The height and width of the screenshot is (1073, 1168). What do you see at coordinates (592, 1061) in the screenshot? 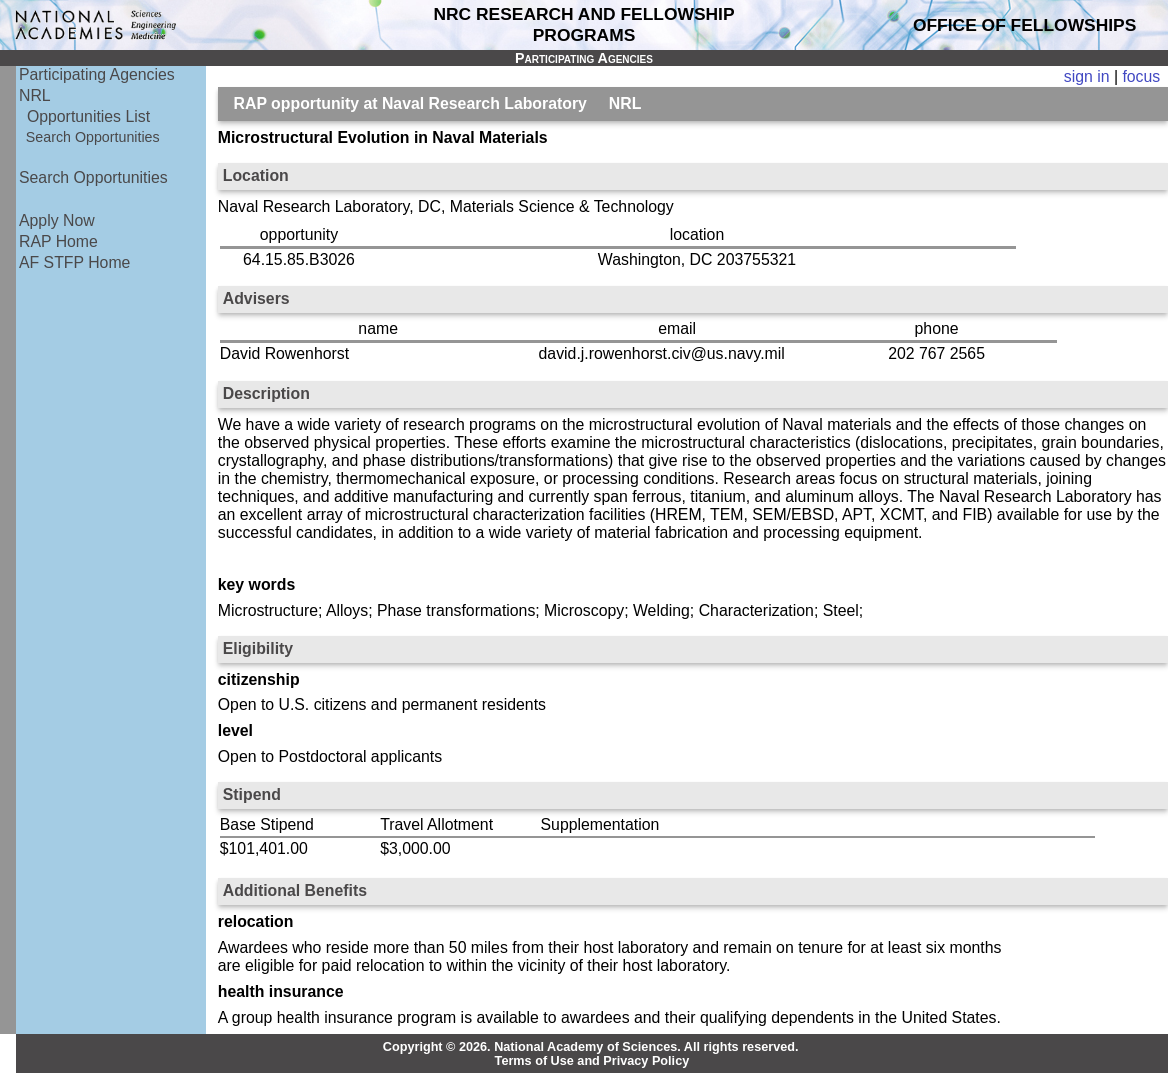
I see `Terms of Use and Privacy Policy` at bounding box center [592, 1061].